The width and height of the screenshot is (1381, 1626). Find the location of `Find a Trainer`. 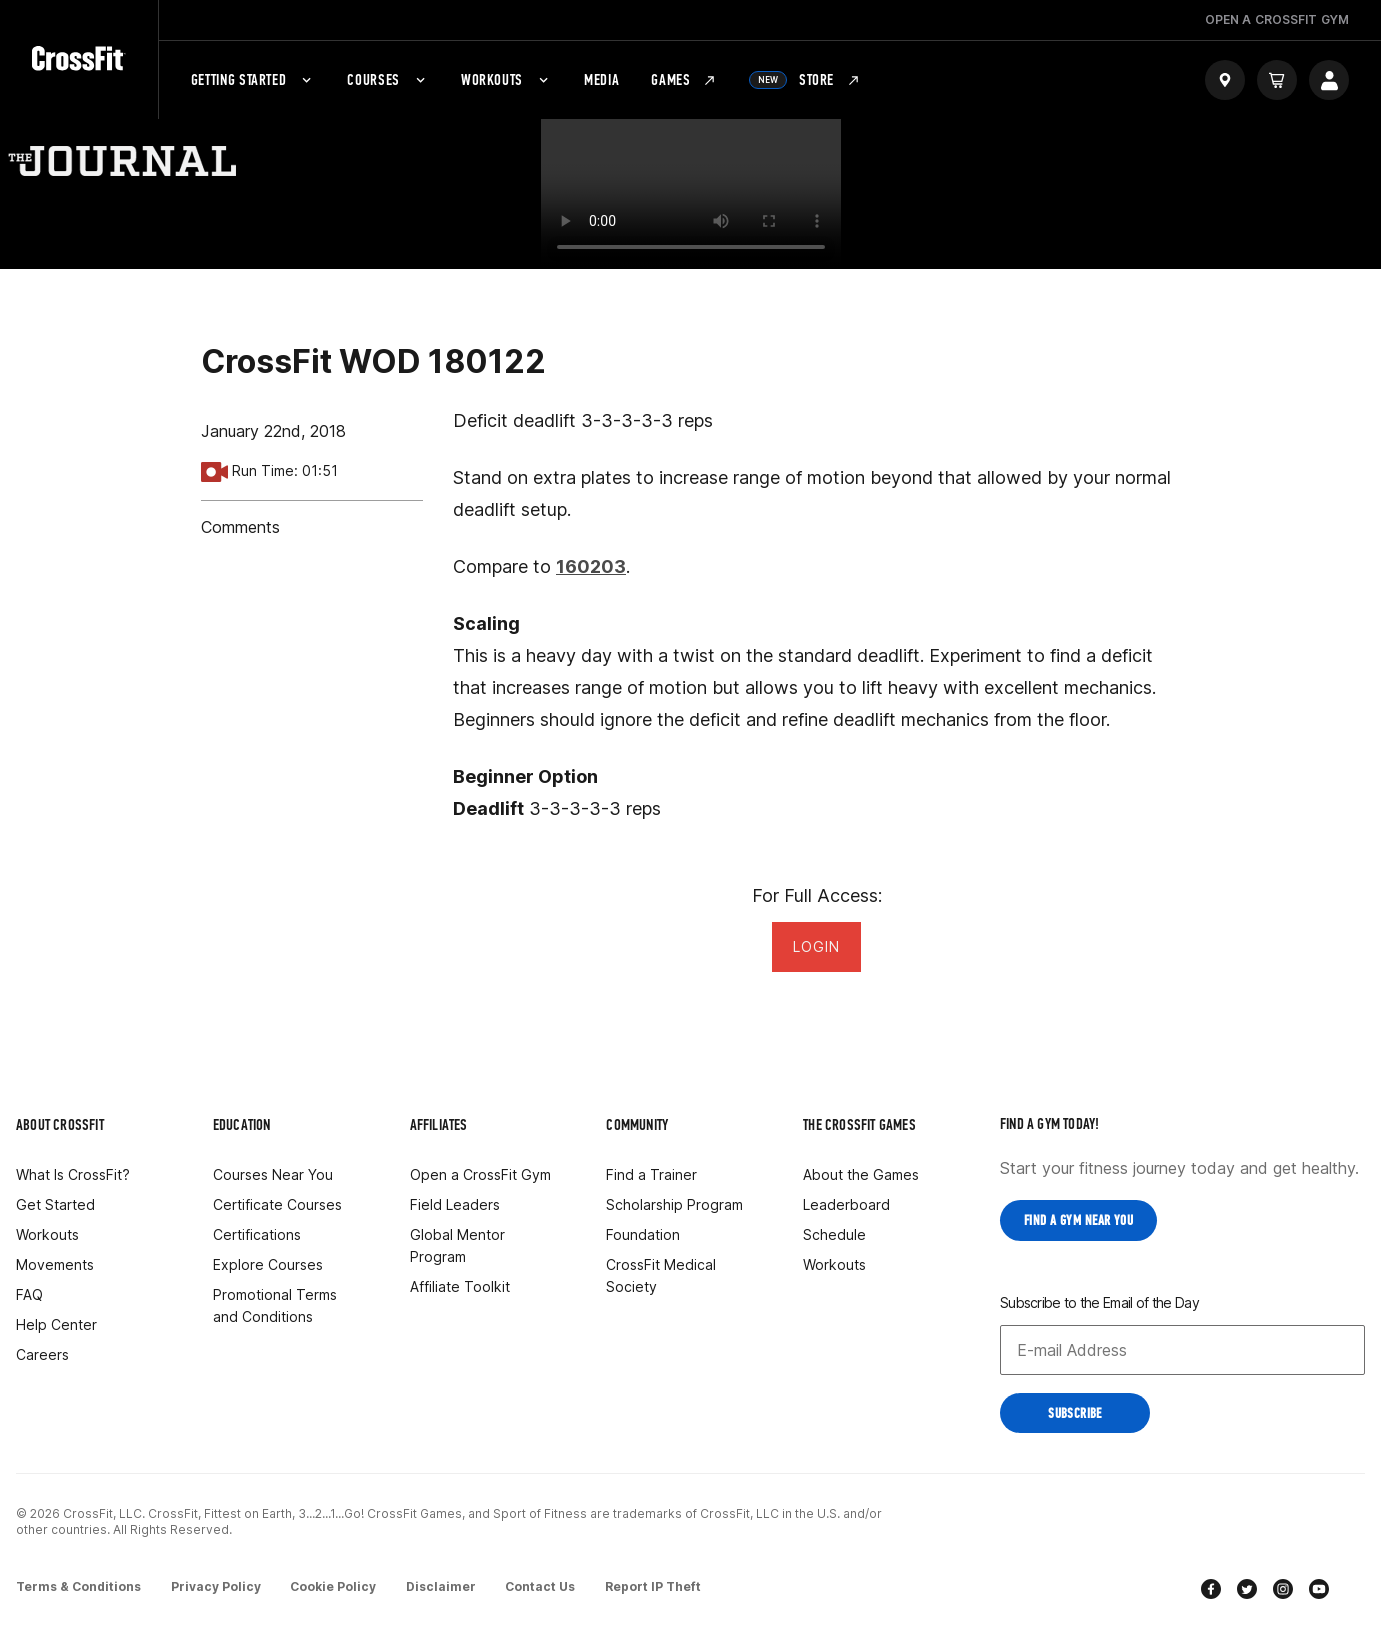

Find a Trainer is located at coordinates (651, 1174).